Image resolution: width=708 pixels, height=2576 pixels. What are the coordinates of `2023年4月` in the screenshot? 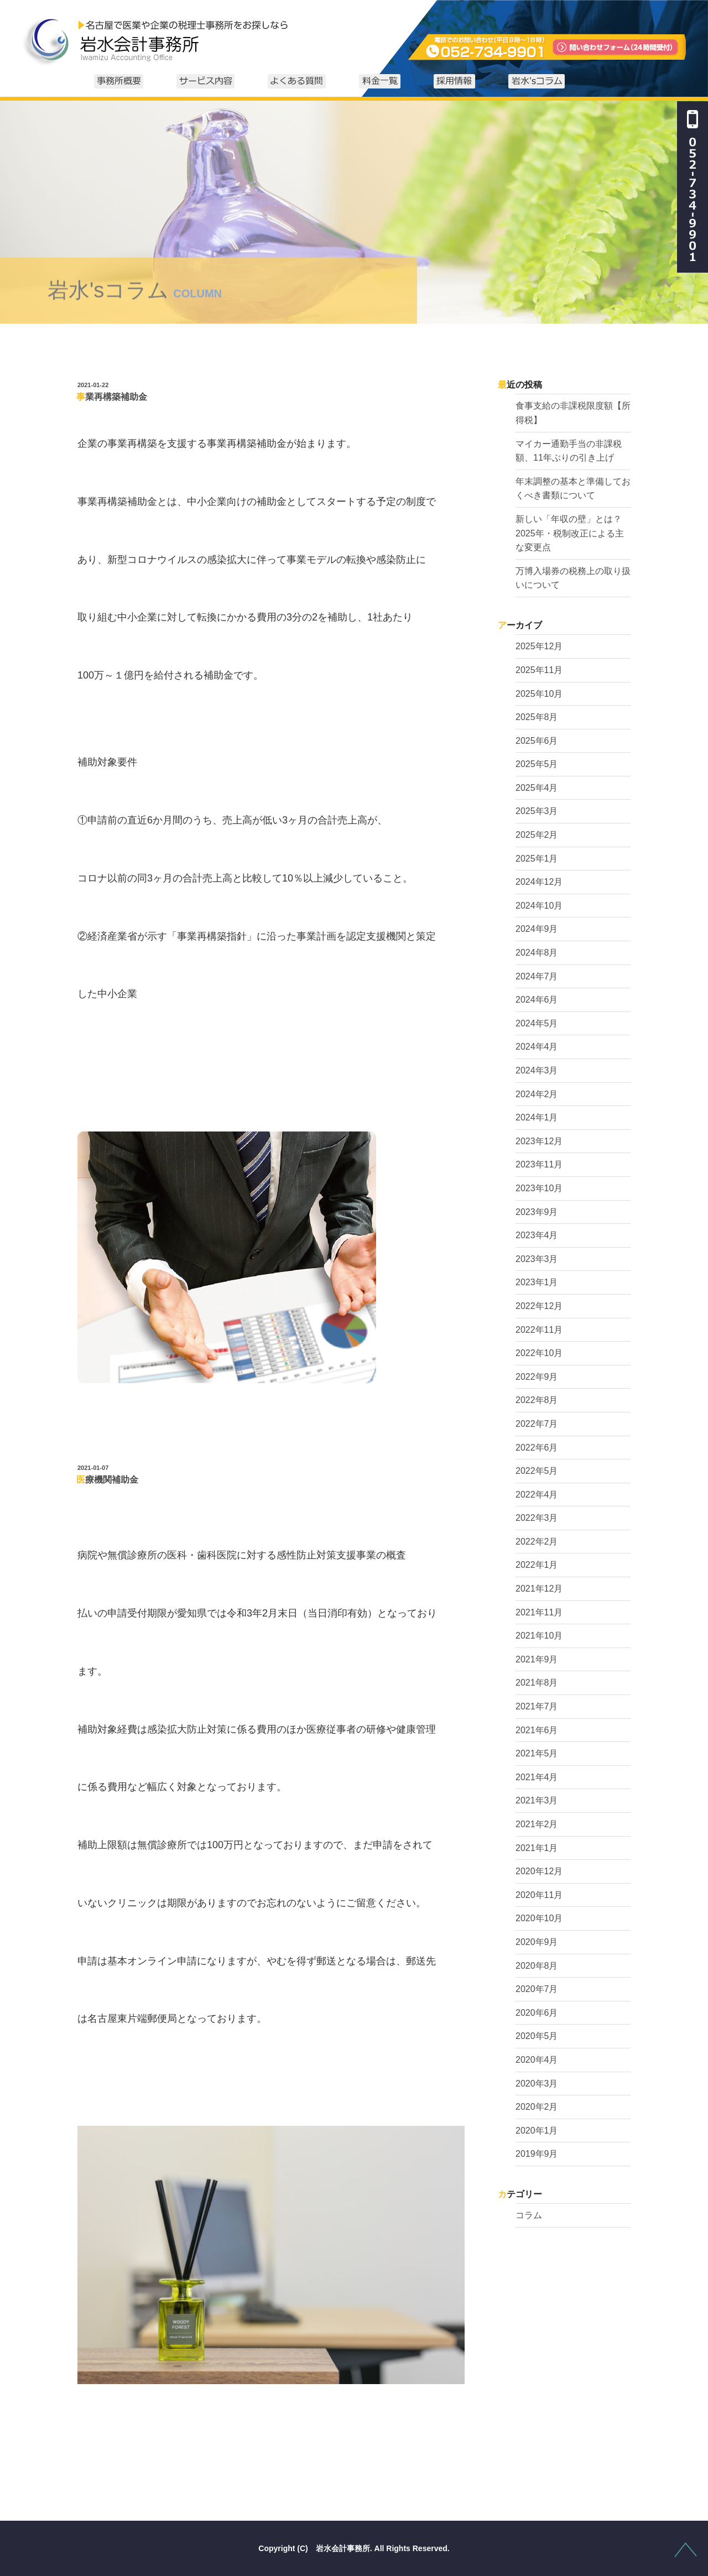 It's located at (537, 1235).